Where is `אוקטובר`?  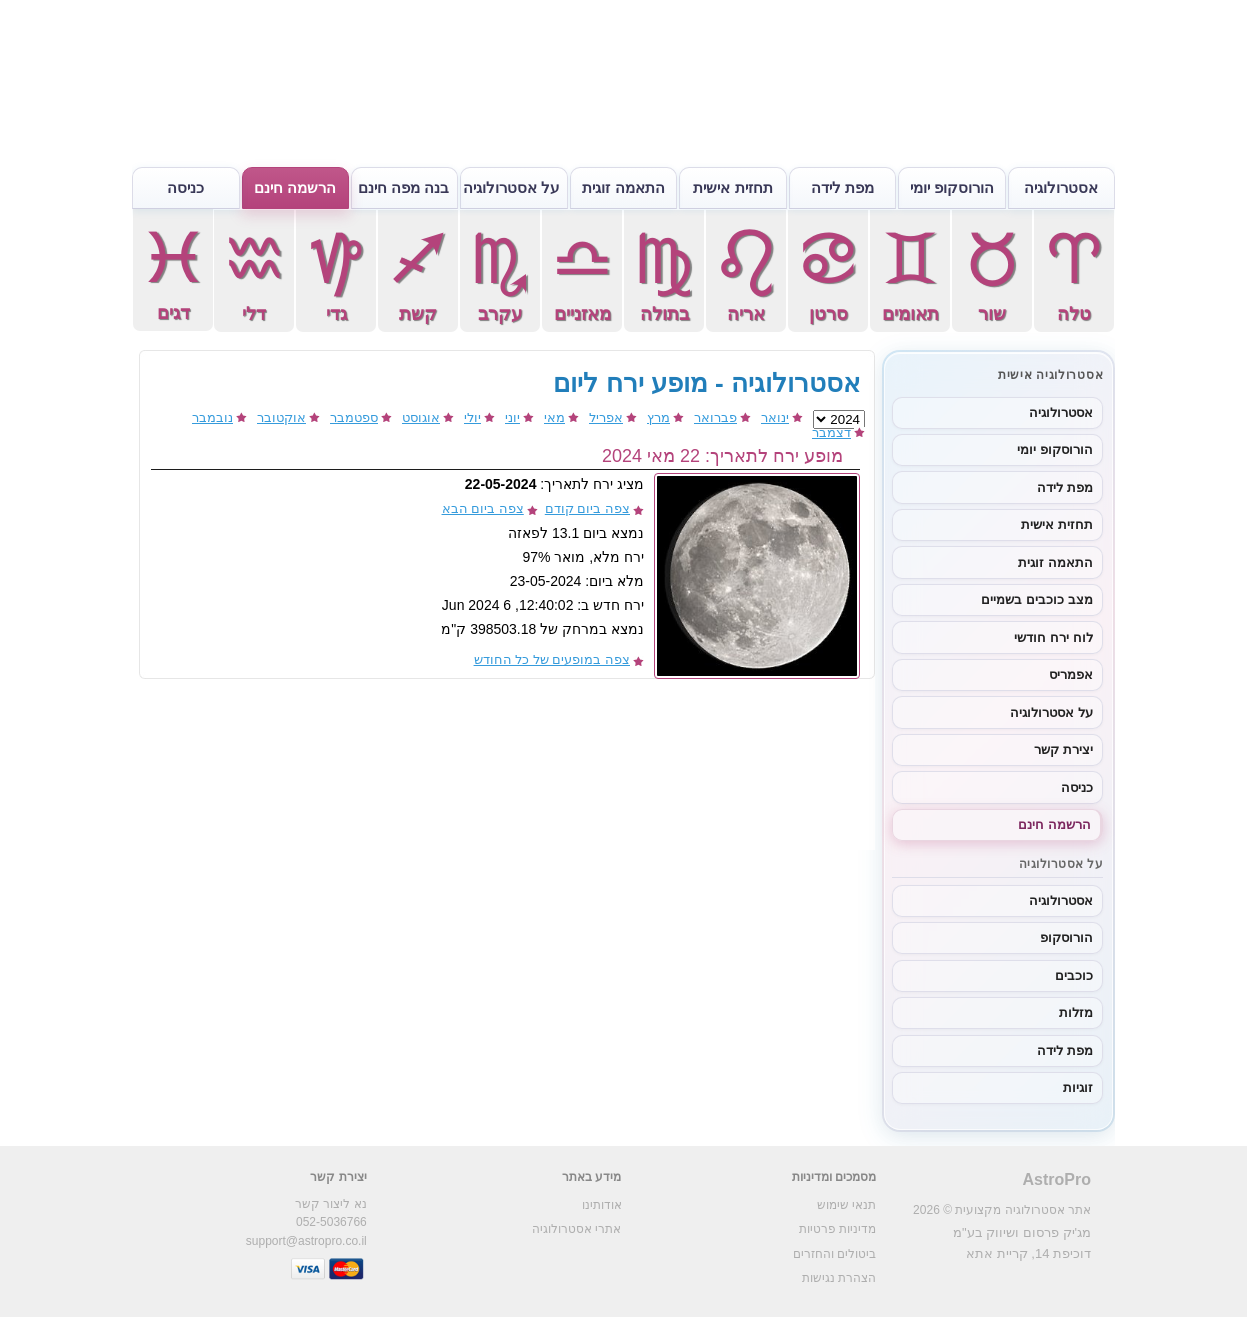 אוקטובר is located at coordinates (281, 417).